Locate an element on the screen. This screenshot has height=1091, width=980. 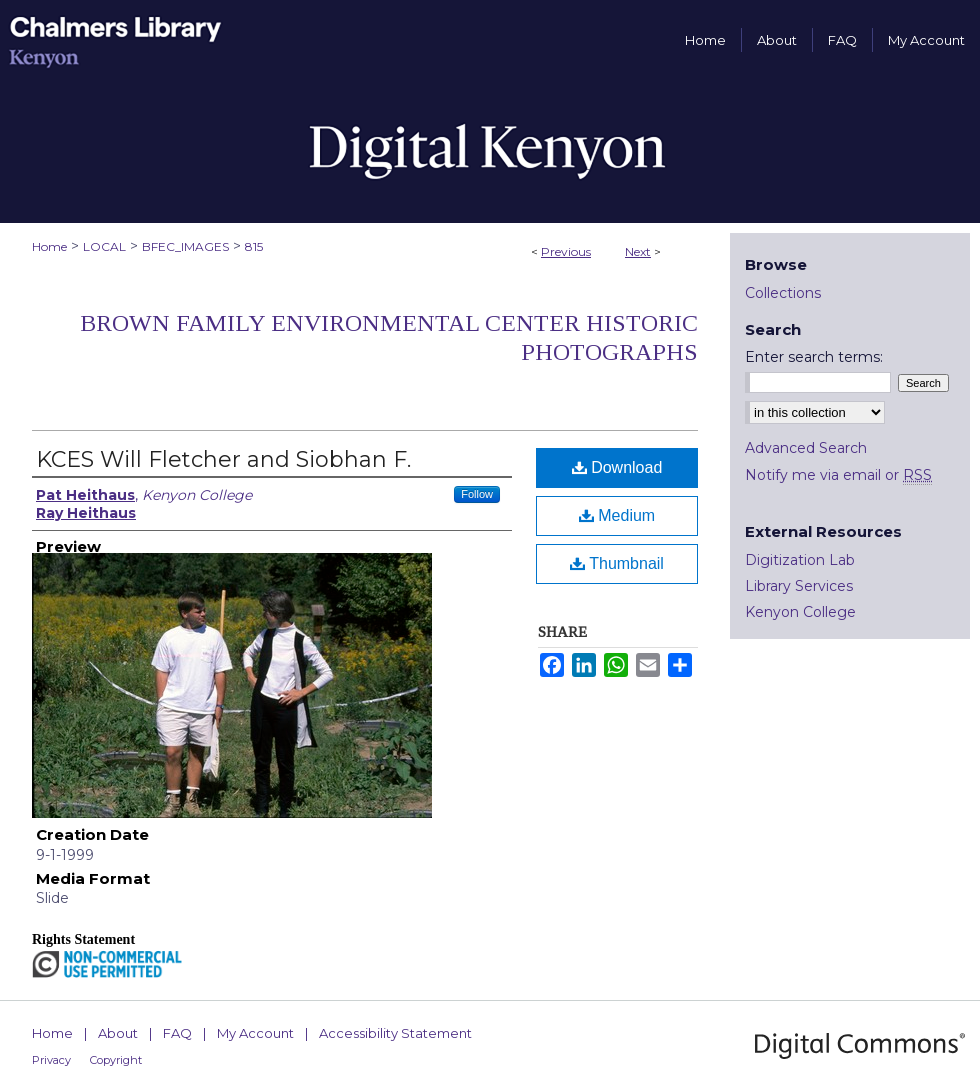
815 is located at coordinates (254, 246).